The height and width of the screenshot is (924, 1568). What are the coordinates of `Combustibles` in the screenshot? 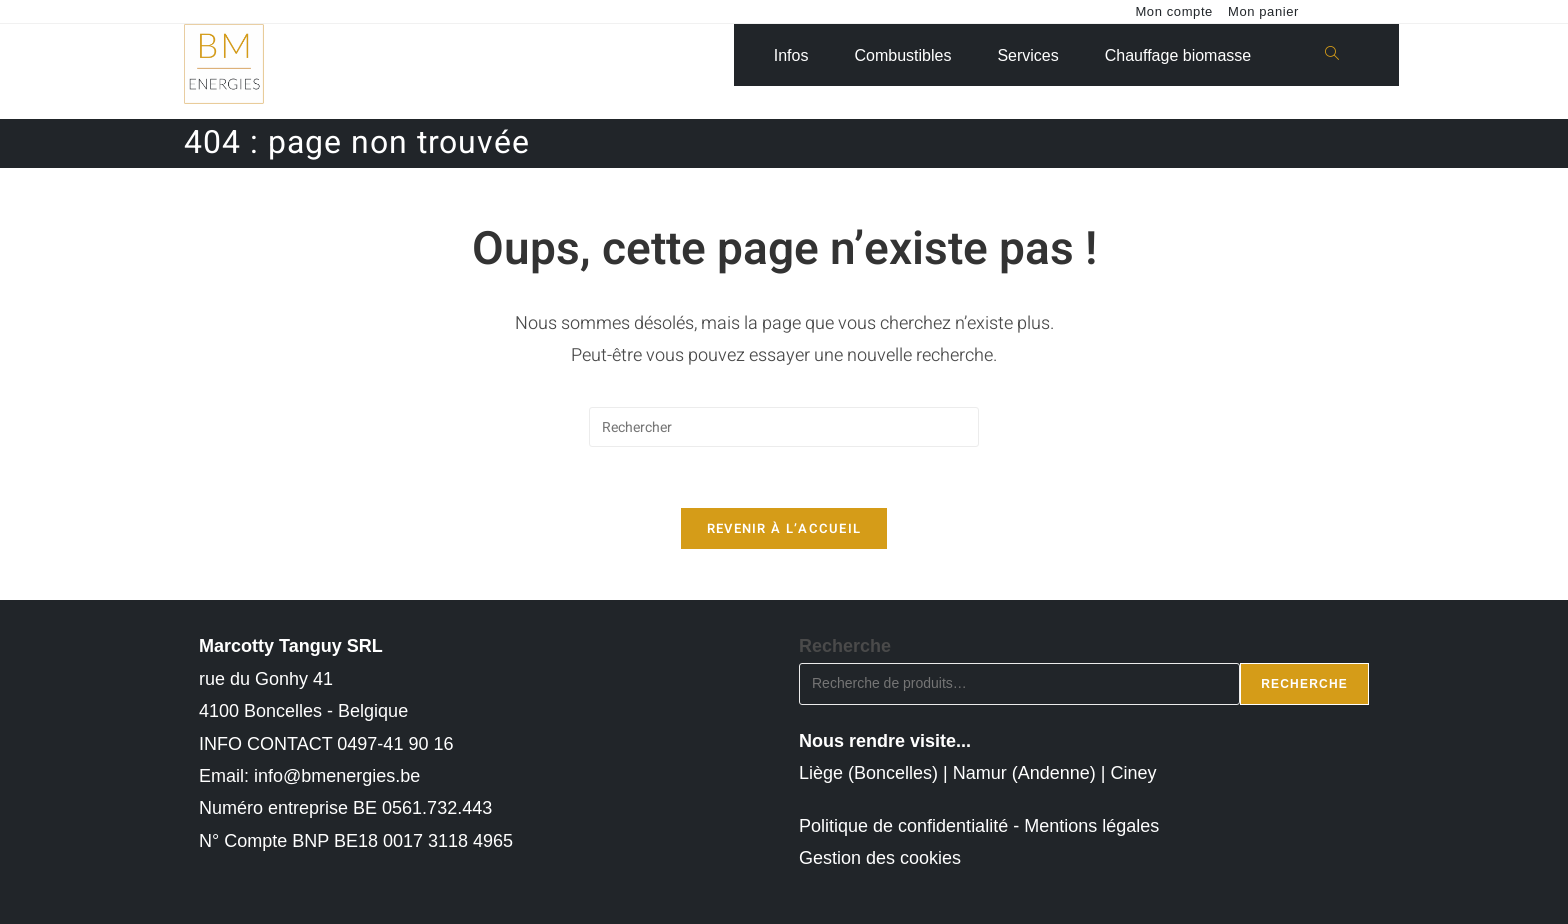 It's located at (902, 55).